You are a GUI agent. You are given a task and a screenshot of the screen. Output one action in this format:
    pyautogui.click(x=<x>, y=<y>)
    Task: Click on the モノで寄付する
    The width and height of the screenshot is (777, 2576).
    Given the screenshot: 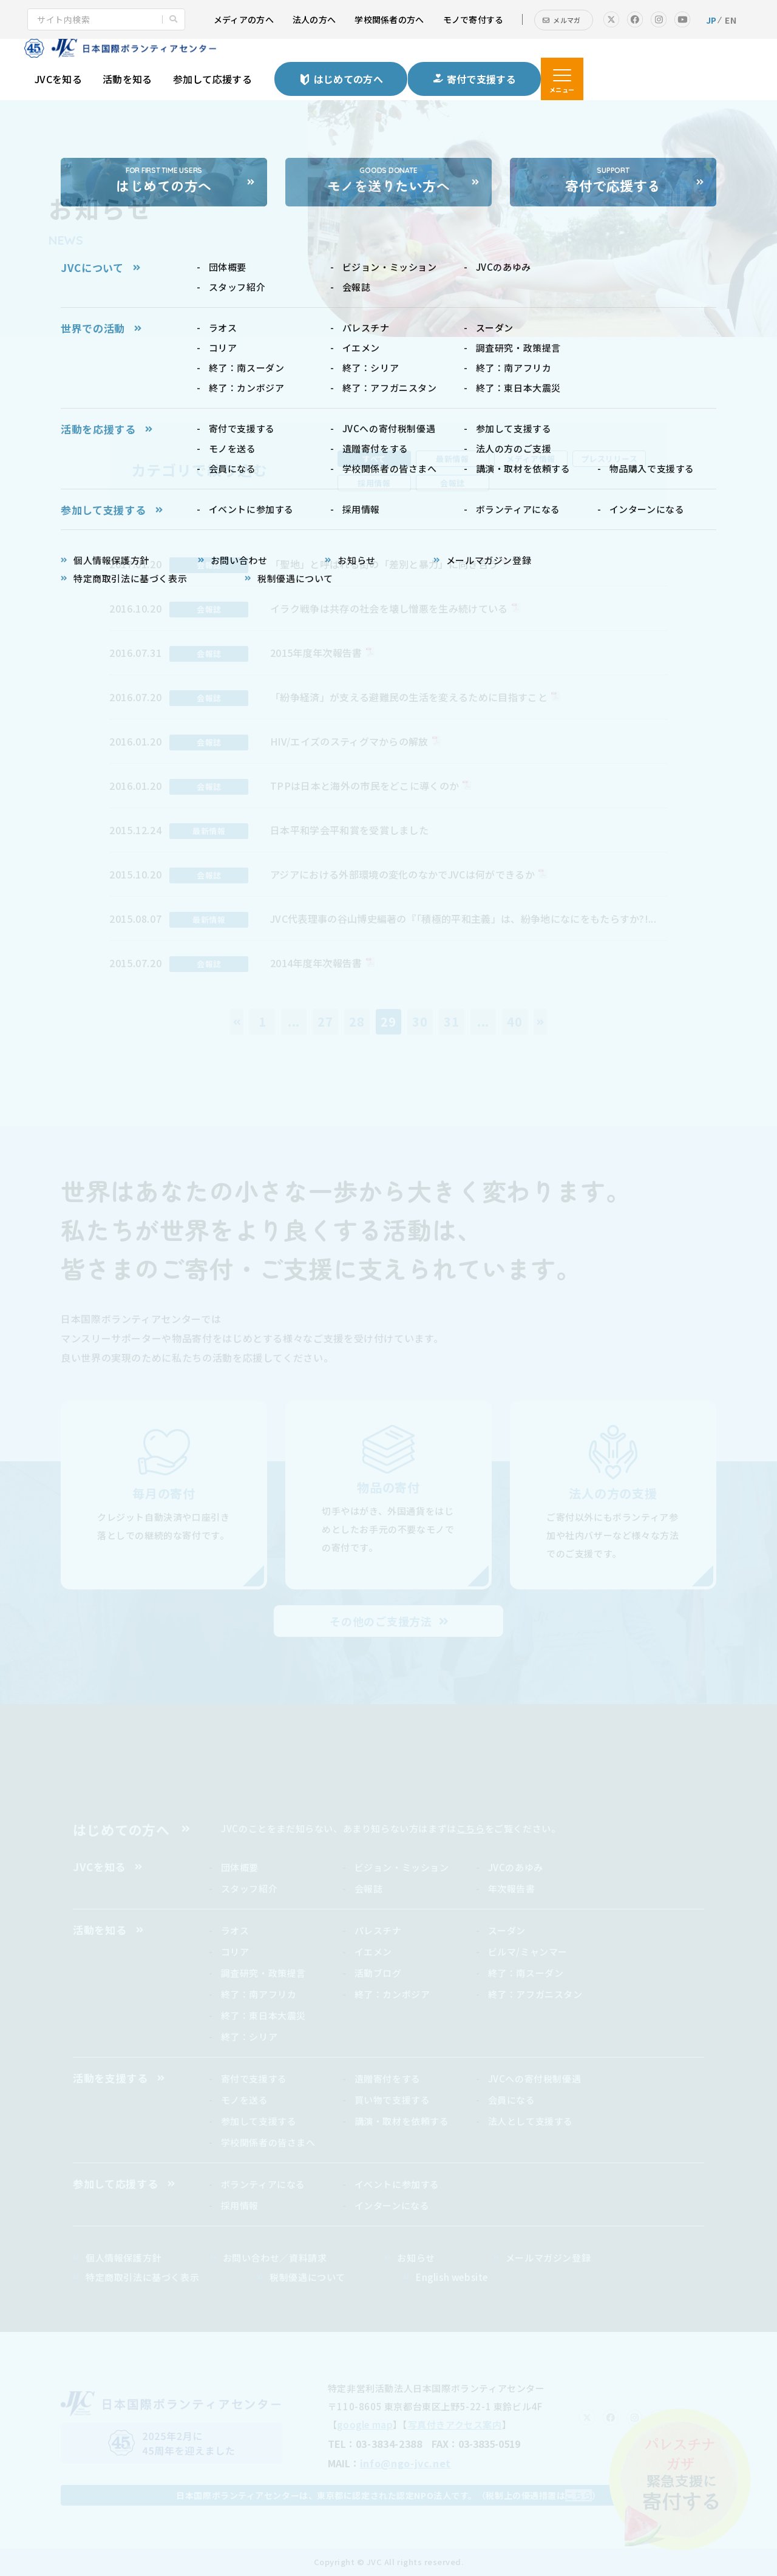 What is the action you would take?
    pyautogui.click(x=473, y=19)
    